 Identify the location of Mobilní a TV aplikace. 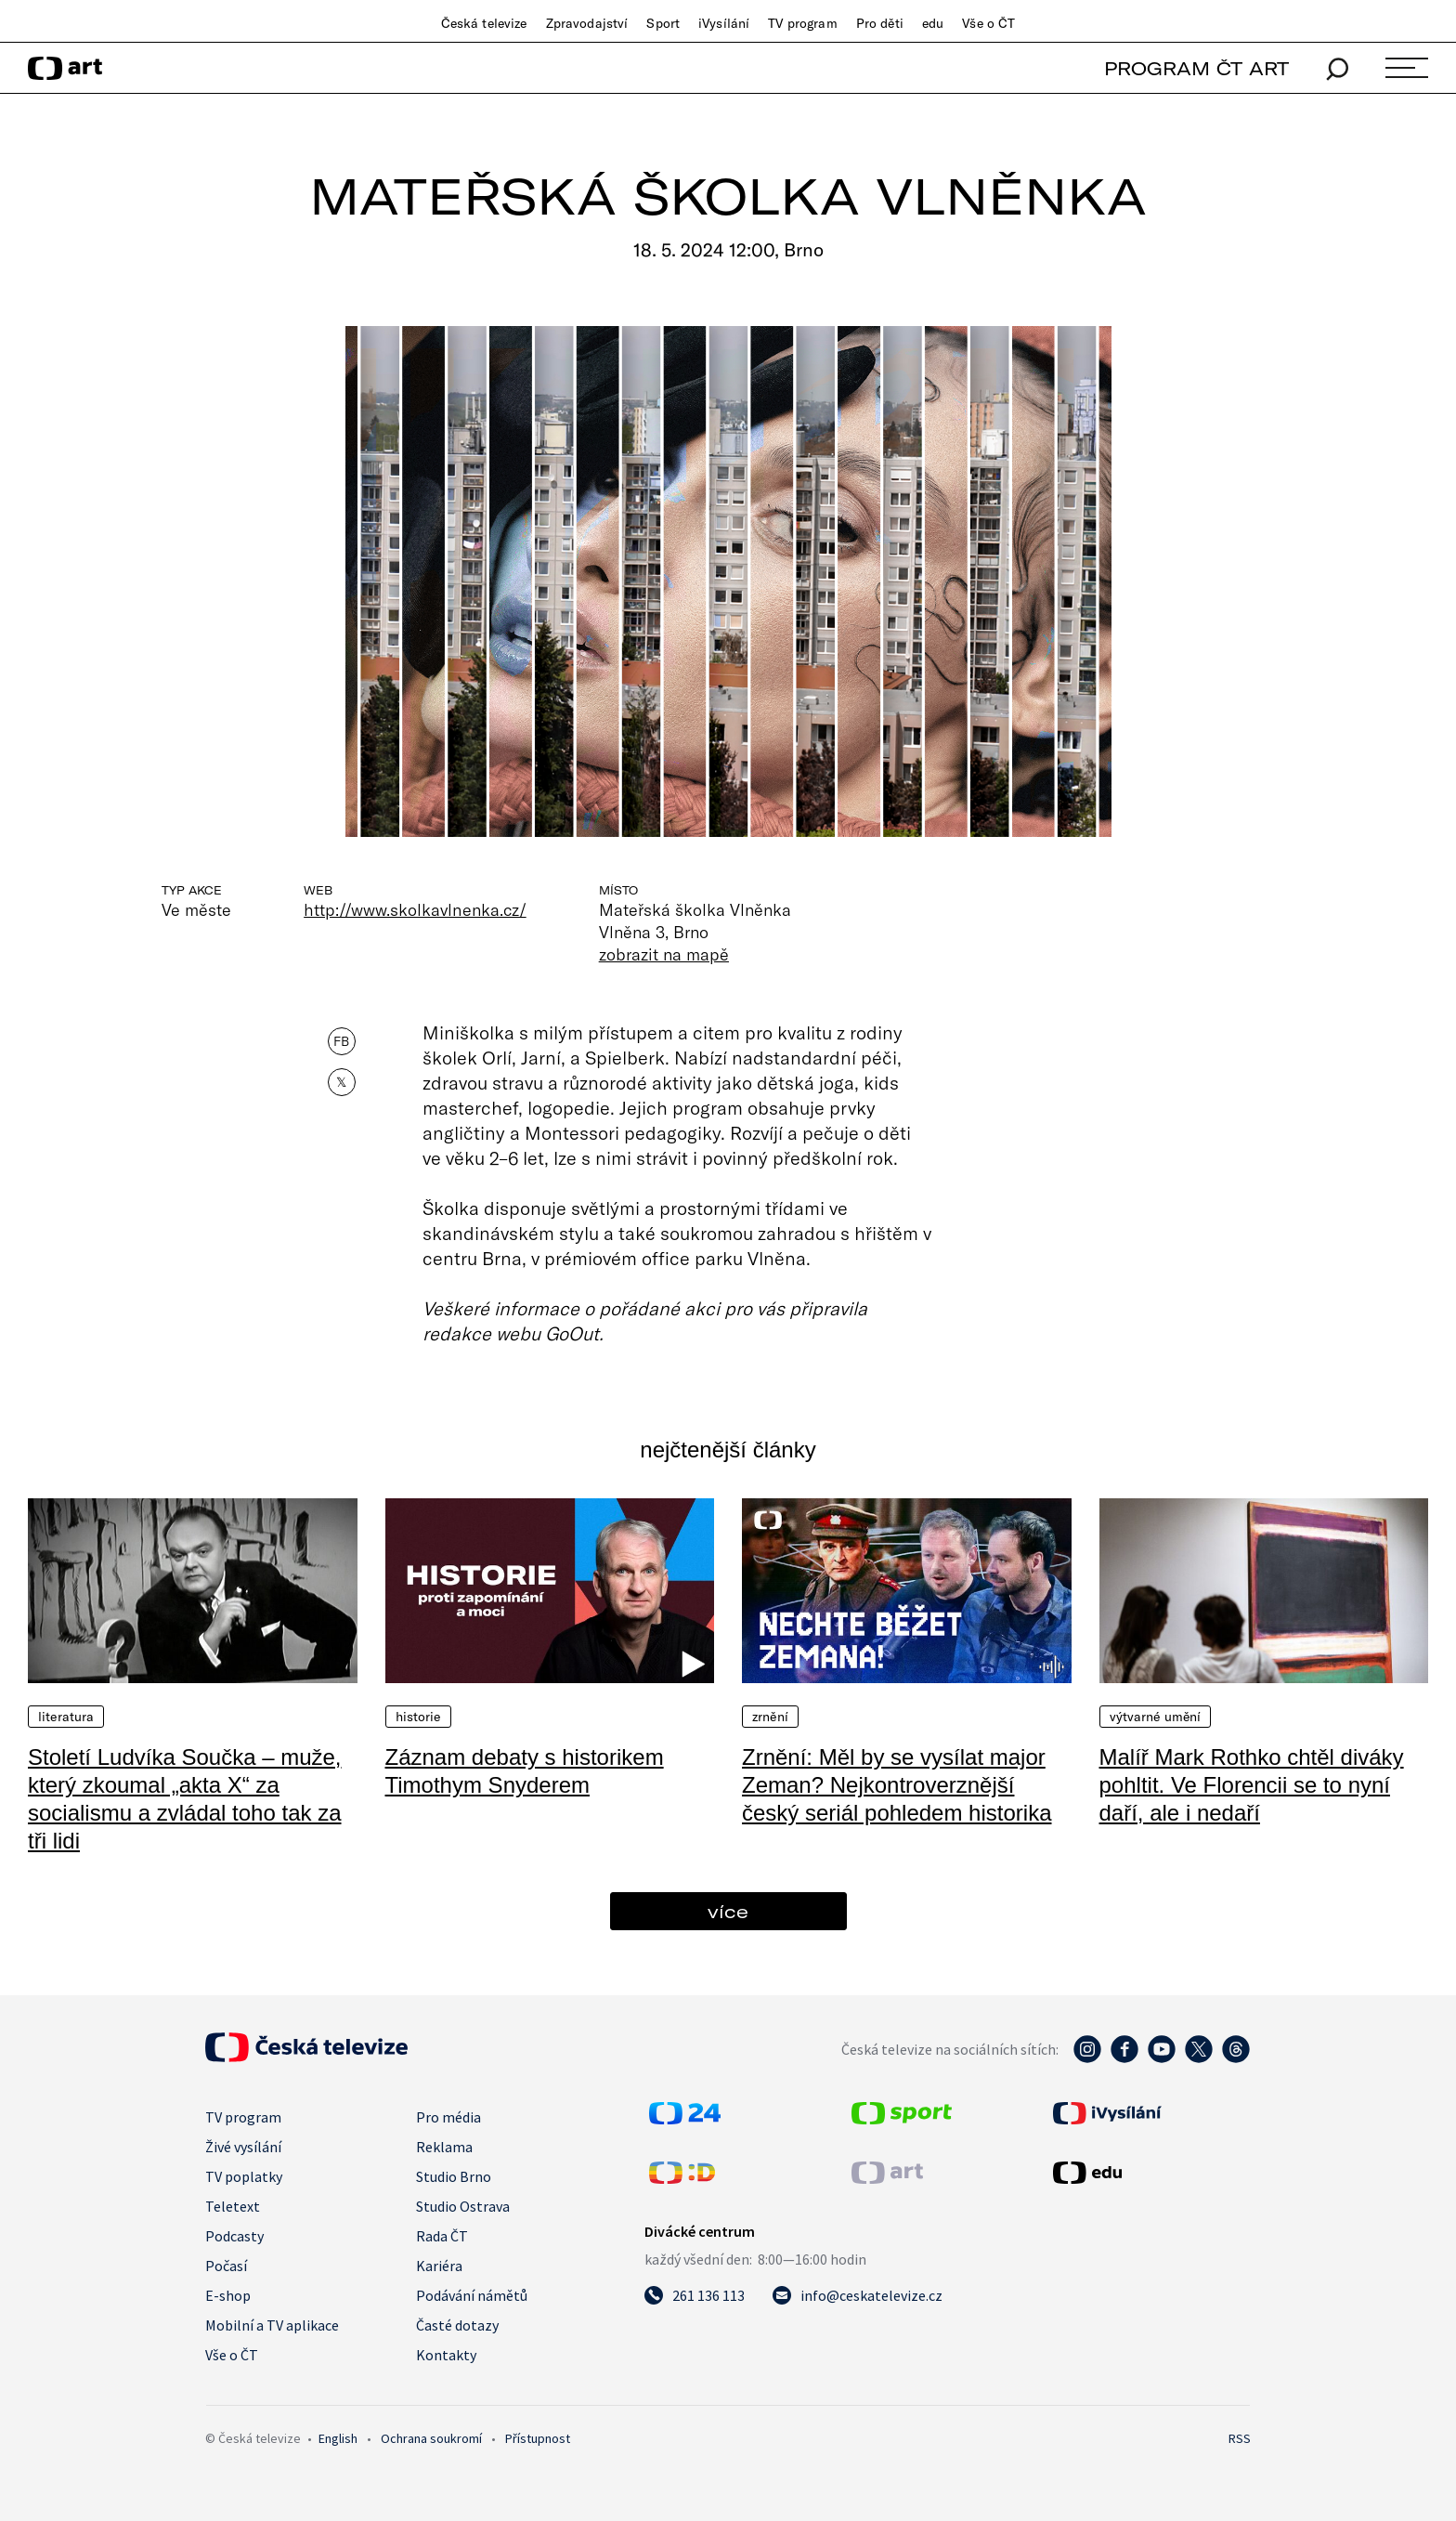
(272, 2325).